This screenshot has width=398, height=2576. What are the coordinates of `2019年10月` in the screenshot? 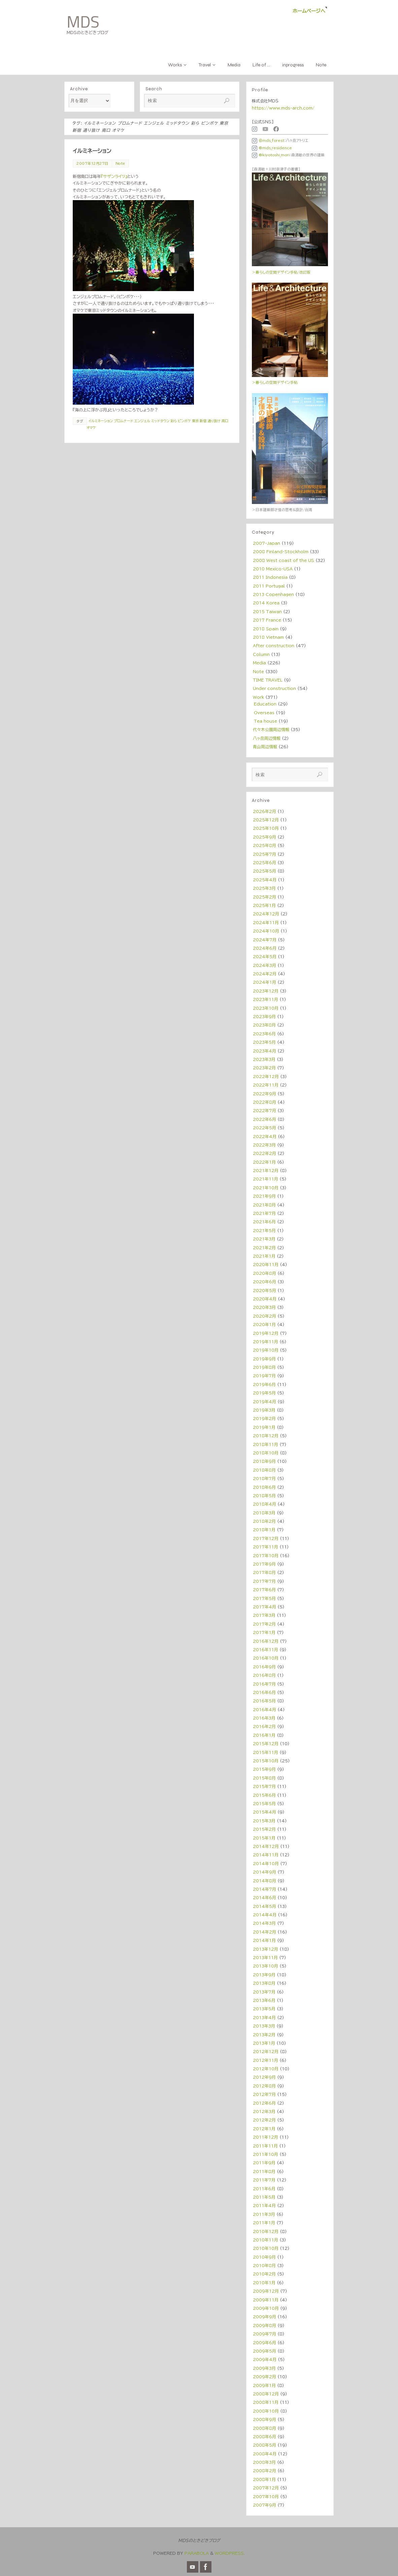 It's located at (265, 1350).